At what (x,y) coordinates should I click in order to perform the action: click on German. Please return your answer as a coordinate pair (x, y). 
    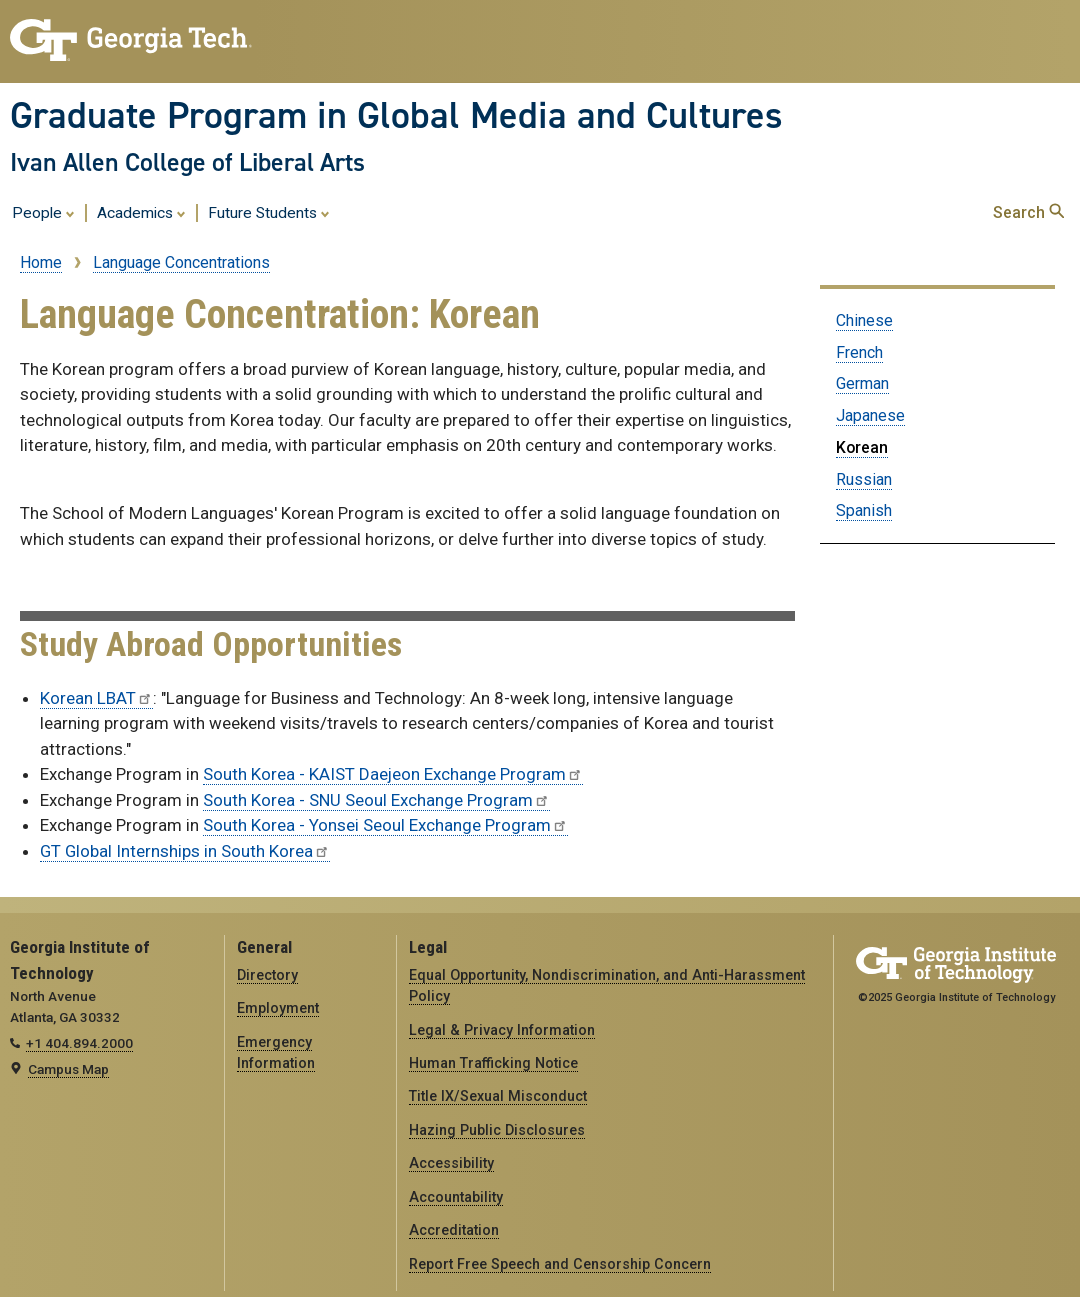
    Looking at the image, I should click on (862, 383).